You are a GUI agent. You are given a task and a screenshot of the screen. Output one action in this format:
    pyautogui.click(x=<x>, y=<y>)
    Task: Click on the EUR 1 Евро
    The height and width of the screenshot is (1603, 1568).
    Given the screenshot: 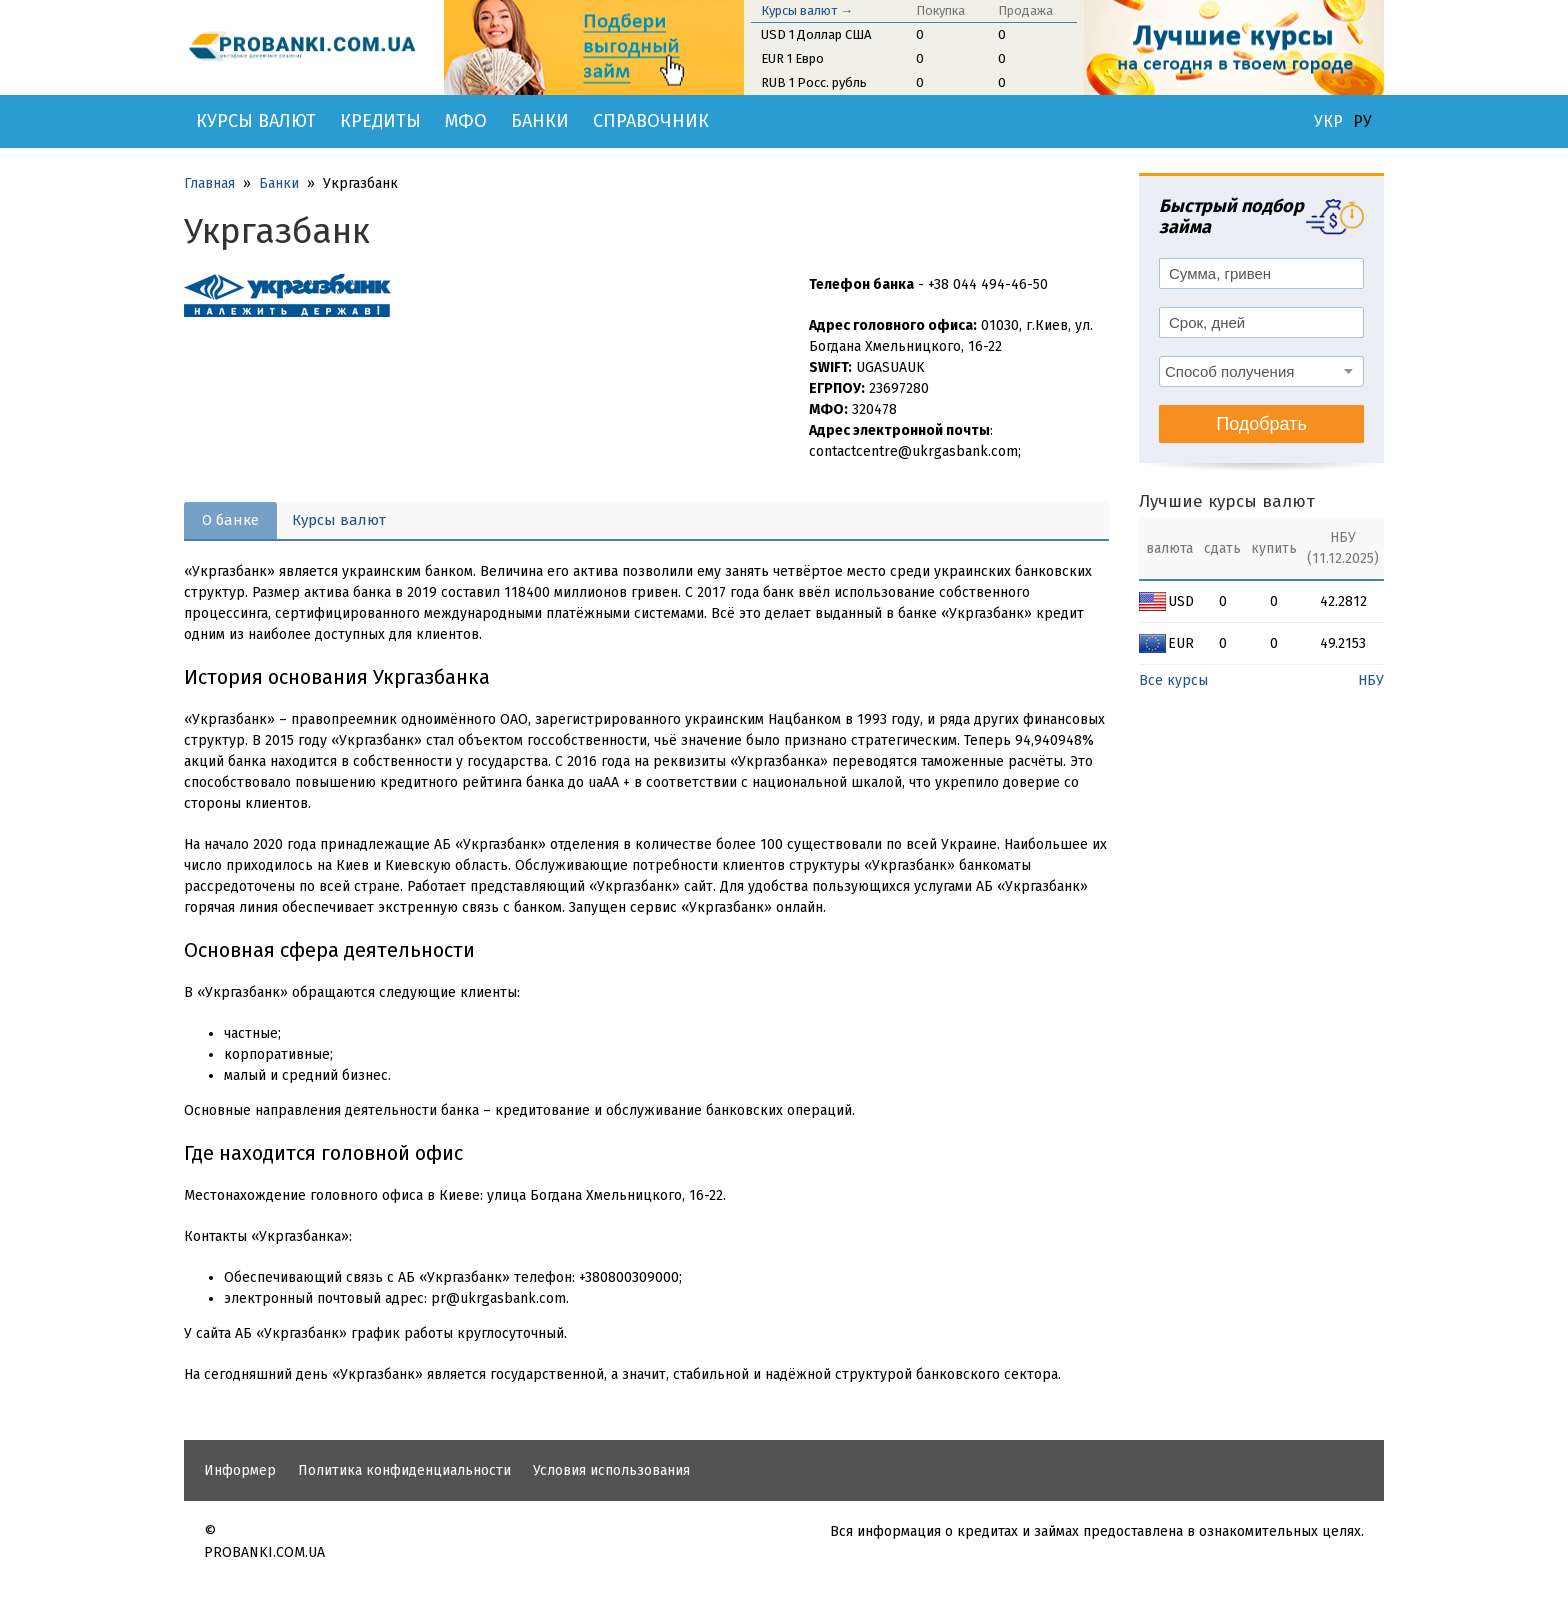 What is the action you would take?
    pyautogui.click(x=792, y=58)
    